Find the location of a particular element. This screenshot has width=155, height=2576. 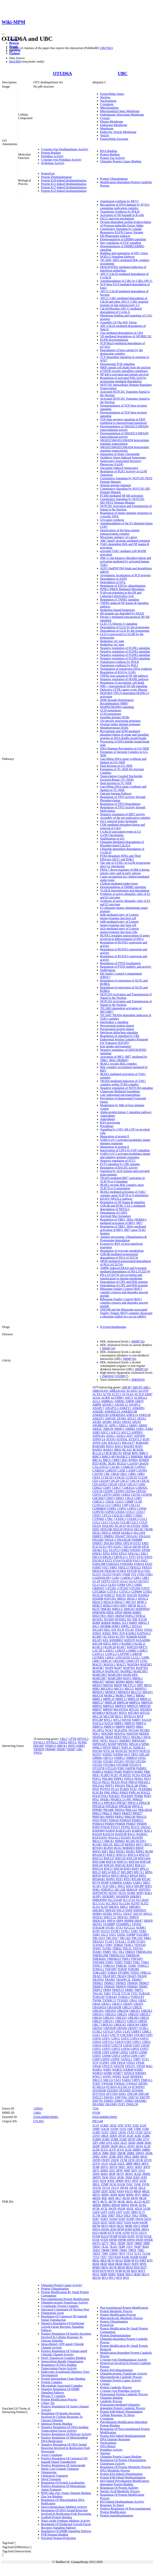

NBR1 is located at coordinates (139, 1726).